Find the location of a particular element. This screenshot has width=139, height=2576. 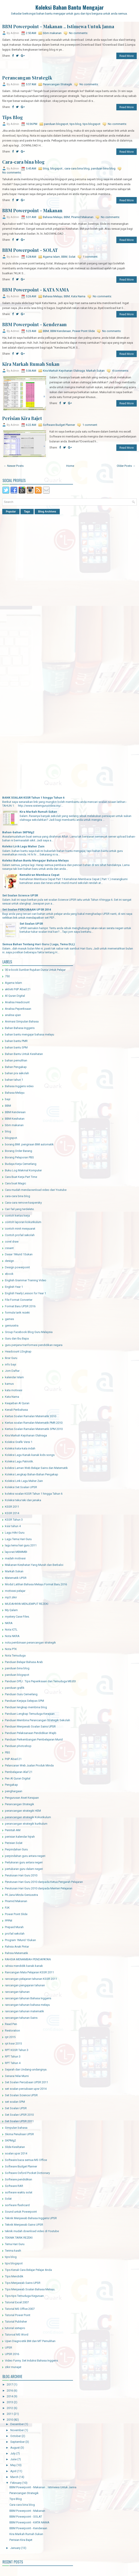

Popular is located at coordinates (11, 511).